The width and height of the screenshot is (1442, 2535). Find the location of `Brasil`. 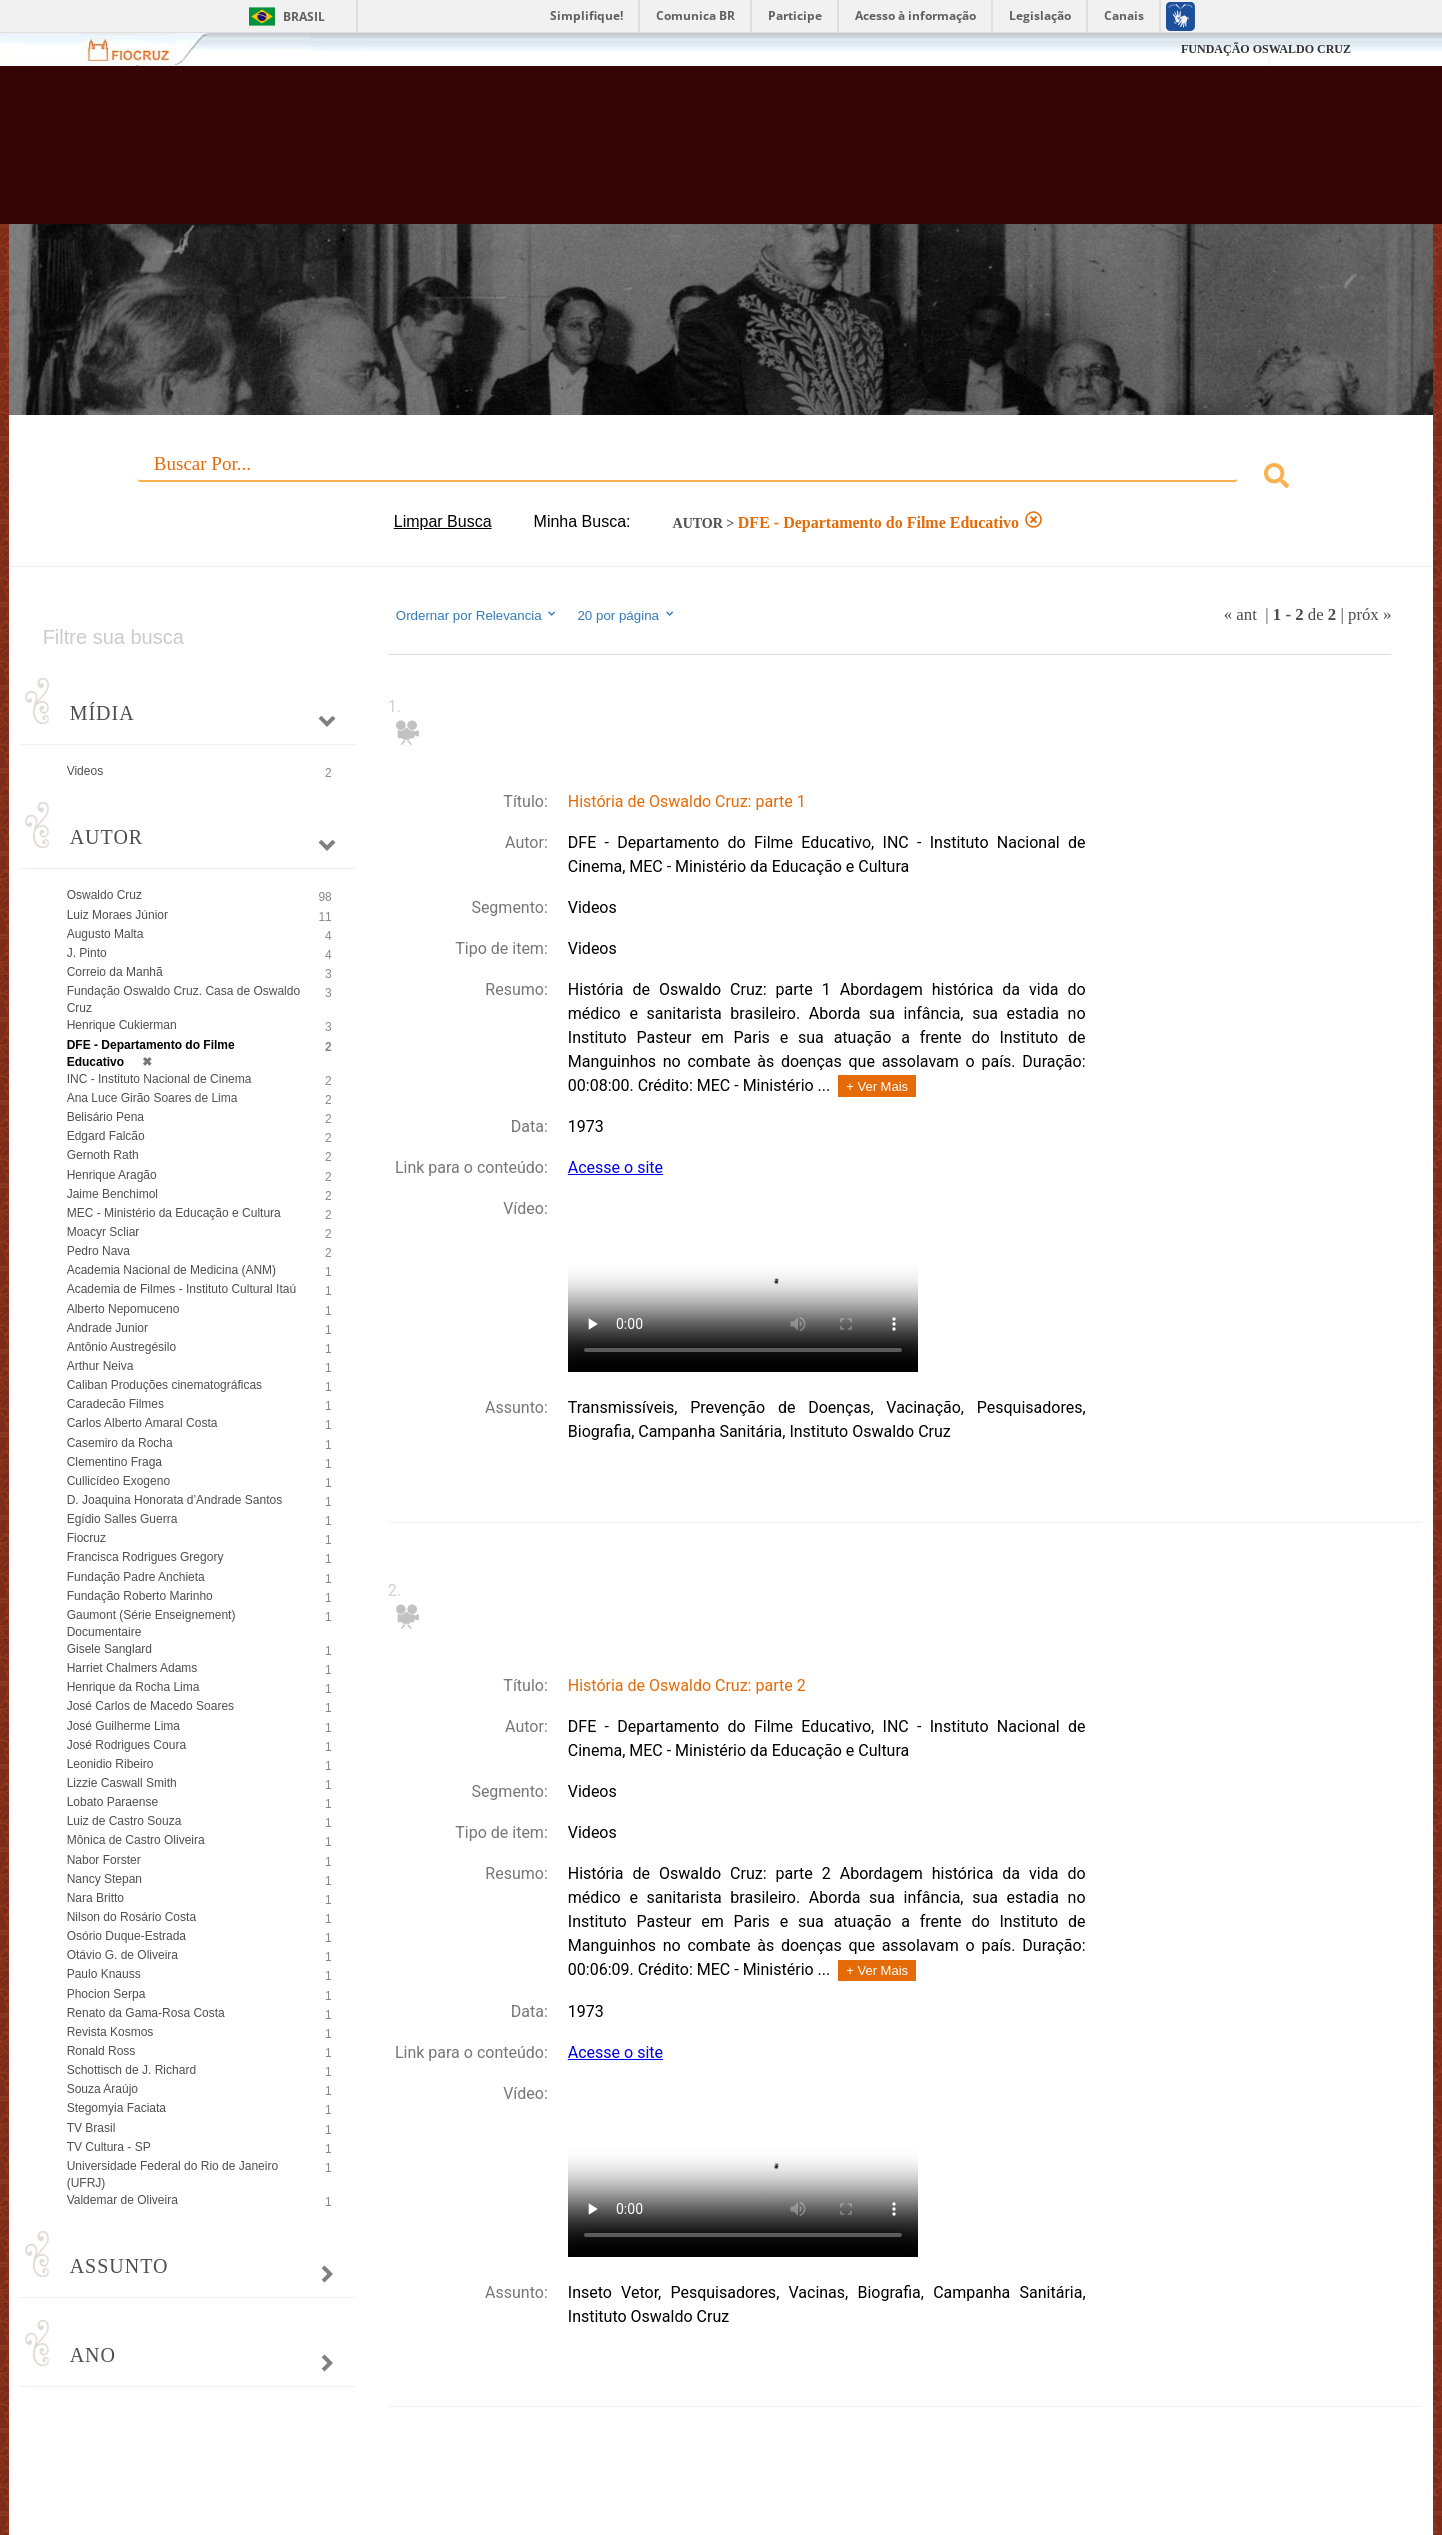

Brasil is located at coordinates (304, 16).